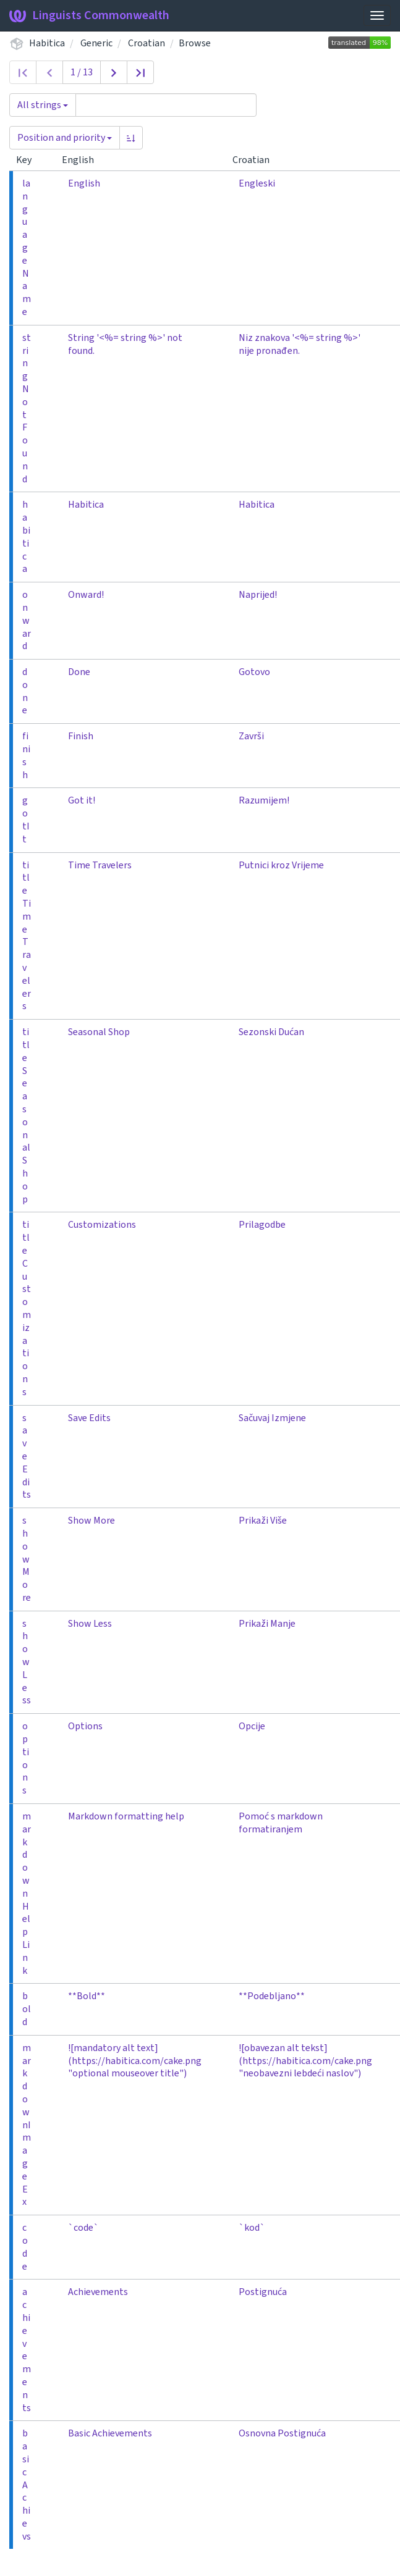 The image size is (400, 2576). What do you see at coordinates (166, 105) in the screenshot?
I see `[Query]` at bounding box center [166, 105].